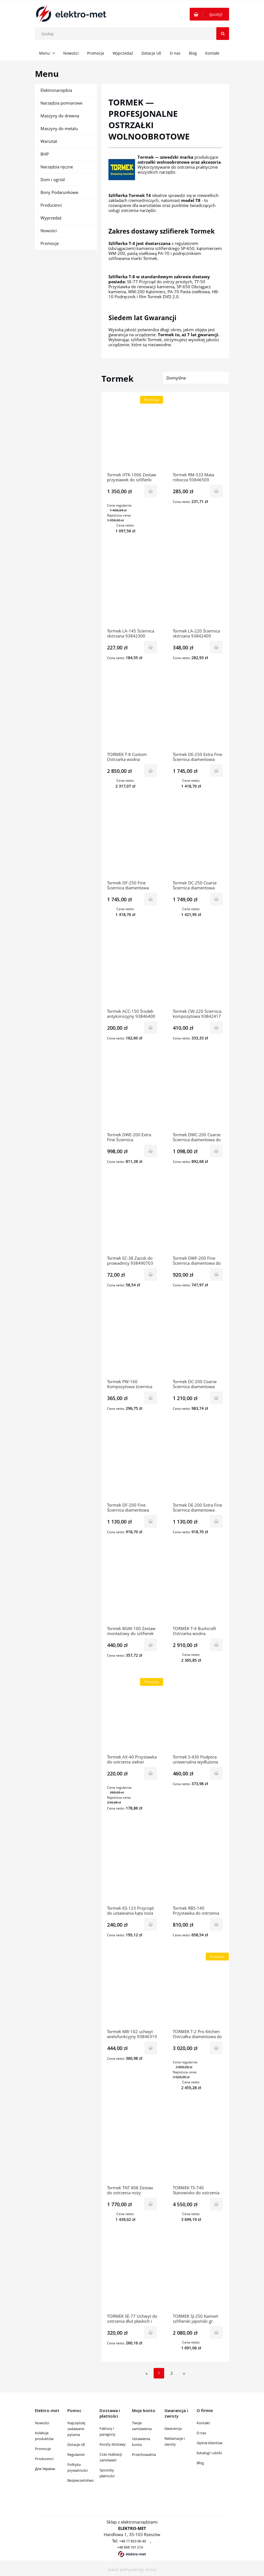 This screenshot has height=2576, width=264. What do you see at coordinates (150, 1773) in the screenshot?
I see `[Do koszyka Tormek AX-40 Przystawka do ostrzenia siekier 938417094]` at bounding box center [150, 1773].